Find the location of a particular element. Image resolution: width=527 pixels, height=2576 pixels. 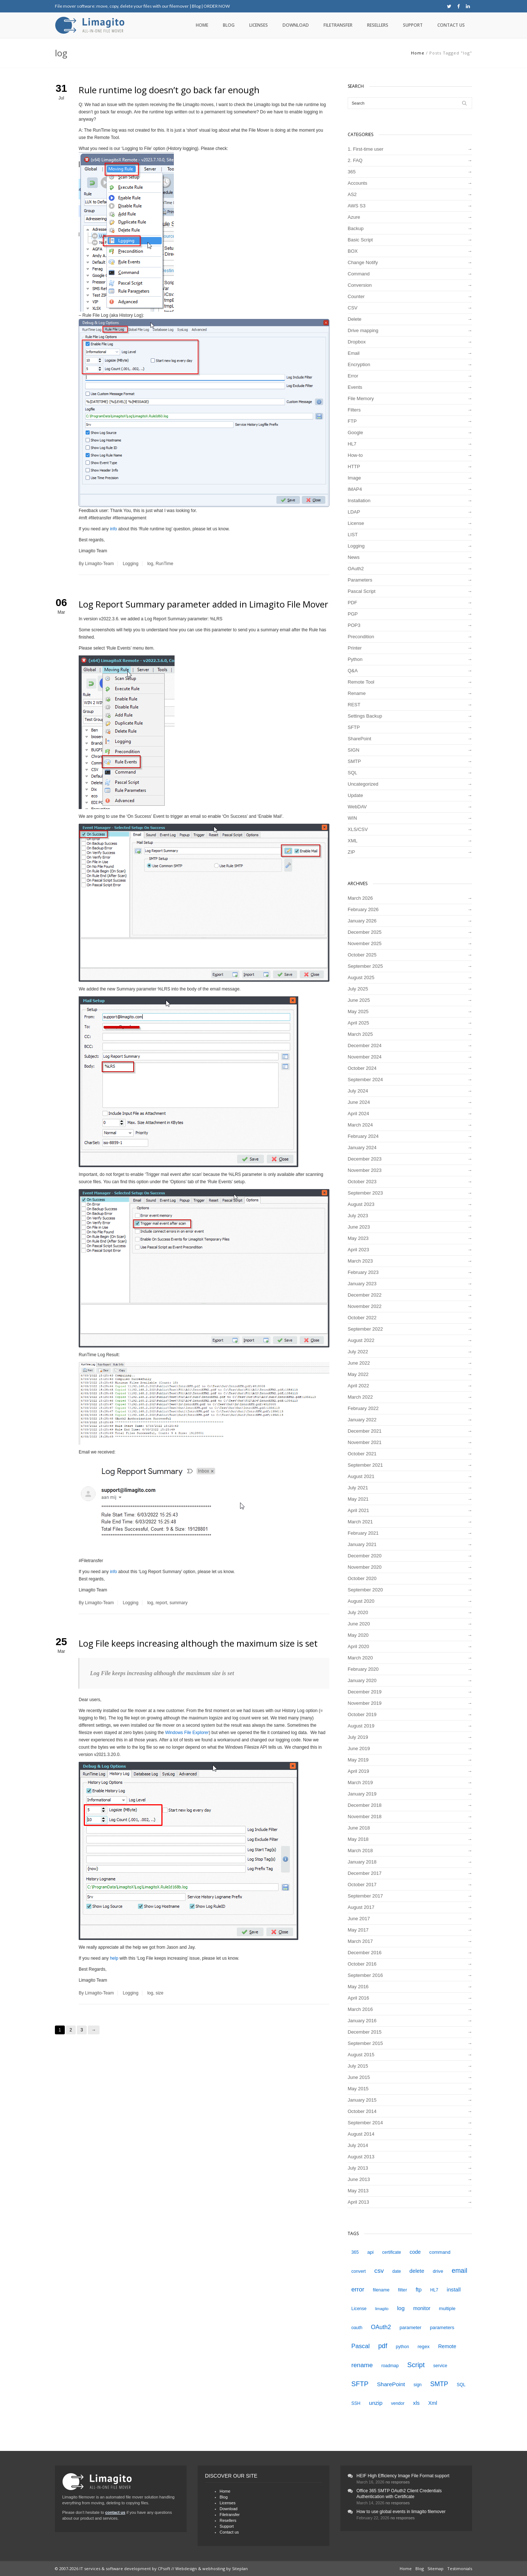

March 2016 is located at coordinates (360, 2009).